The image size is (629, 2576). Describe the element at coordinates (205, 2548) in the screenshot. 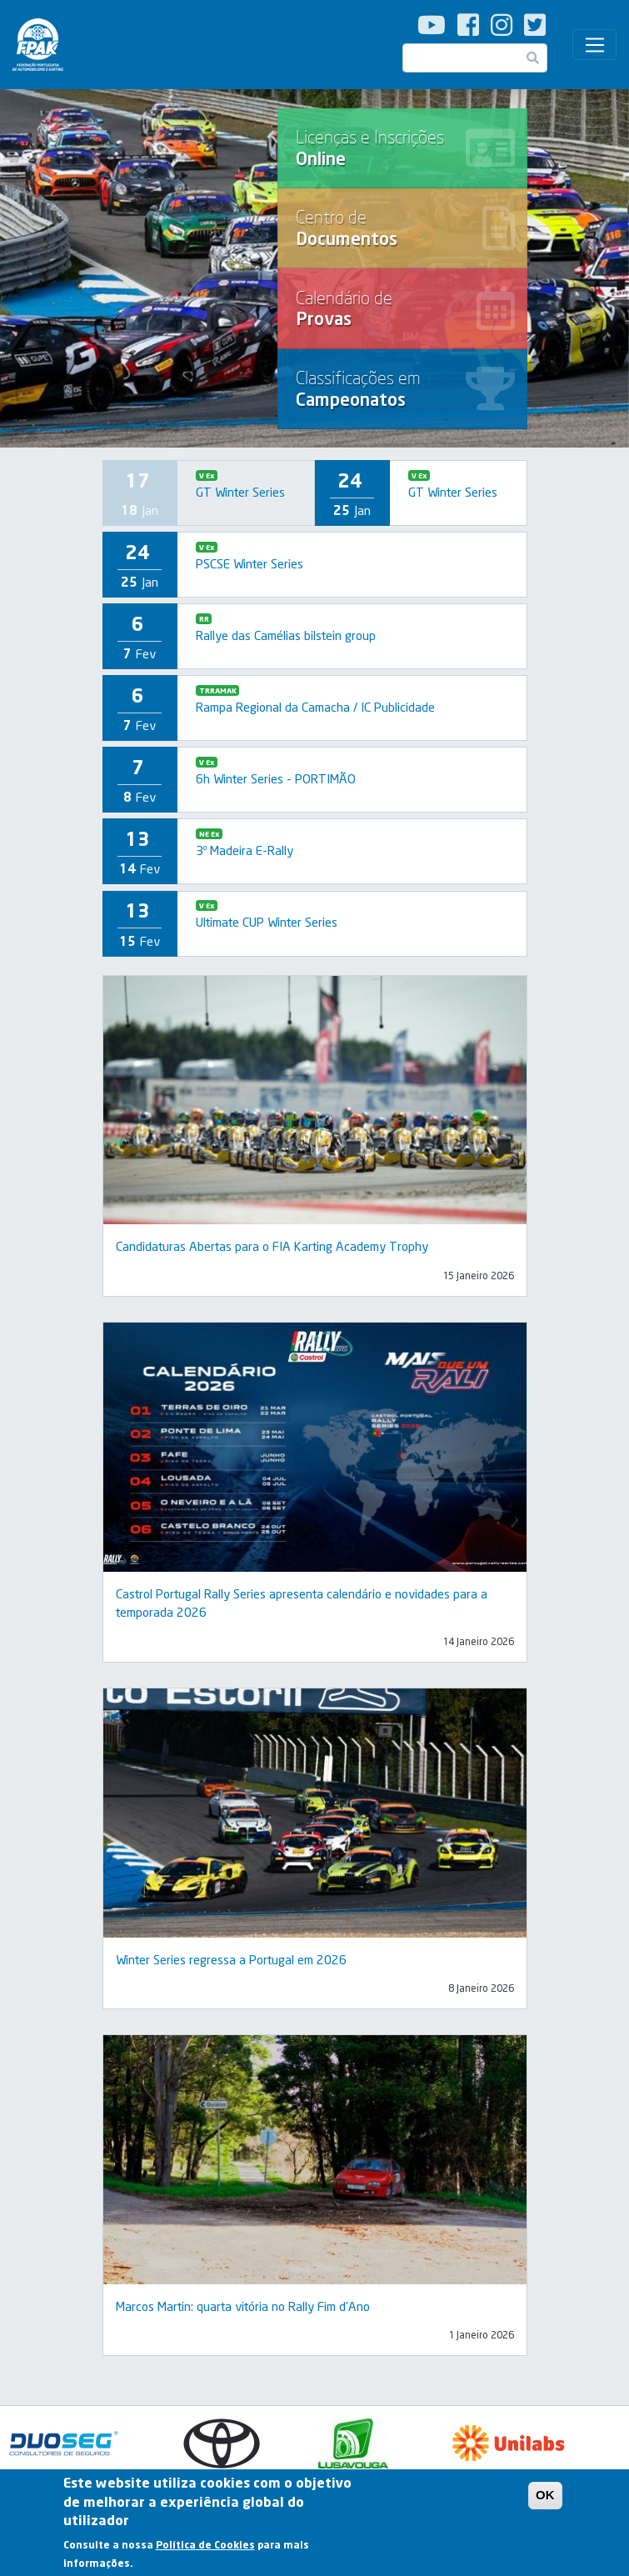

I see `Política de Cookies` at that location.